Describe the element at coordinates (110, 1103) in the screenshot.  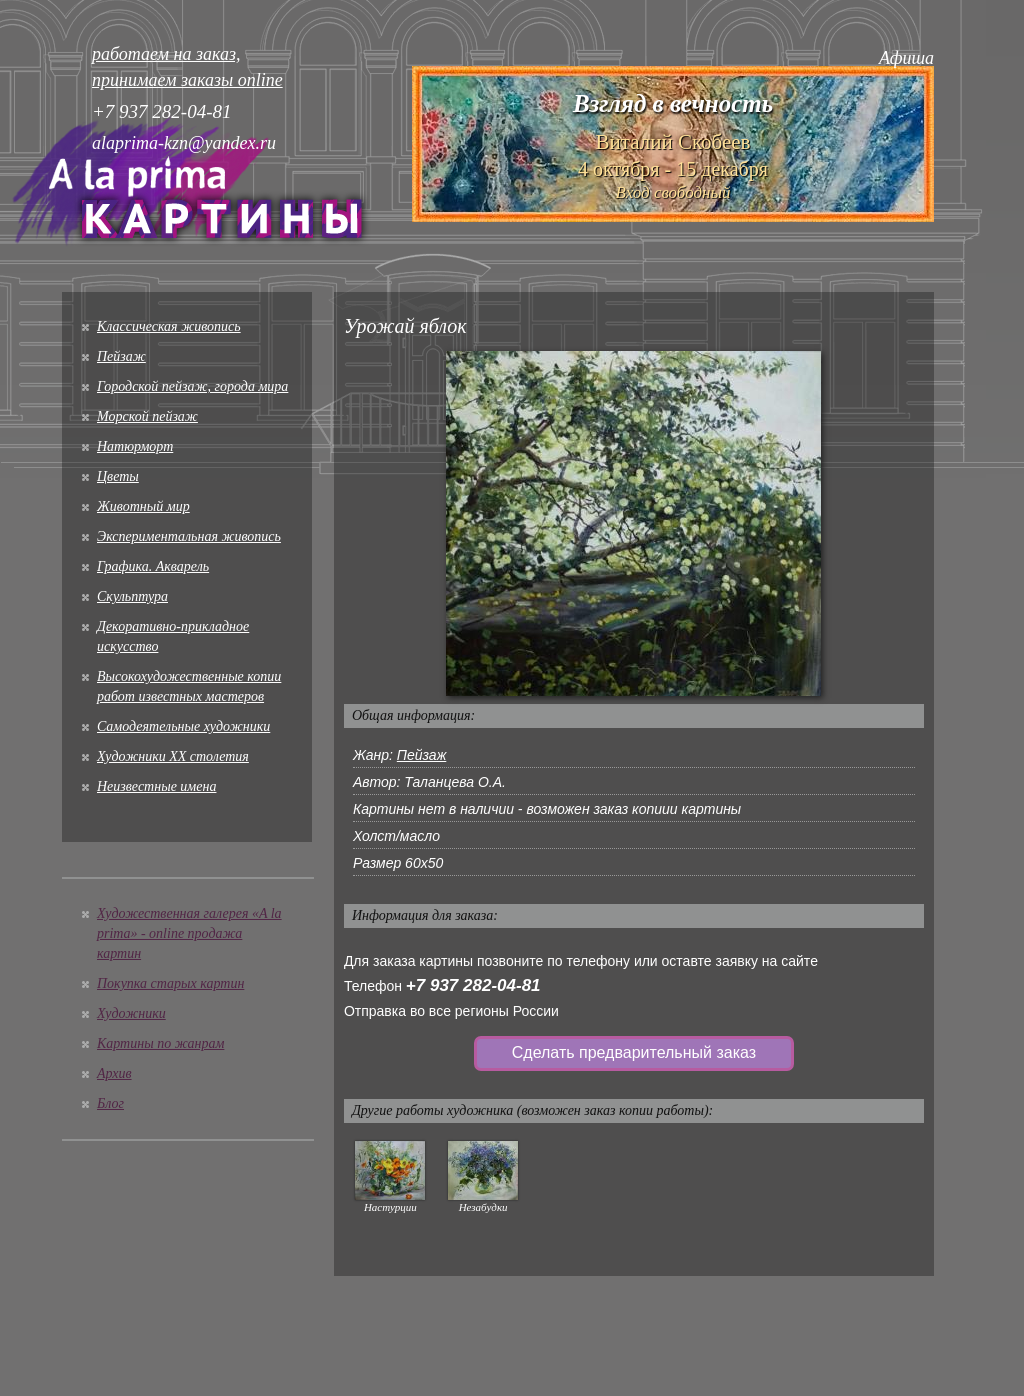
I see `Блог` at that location.